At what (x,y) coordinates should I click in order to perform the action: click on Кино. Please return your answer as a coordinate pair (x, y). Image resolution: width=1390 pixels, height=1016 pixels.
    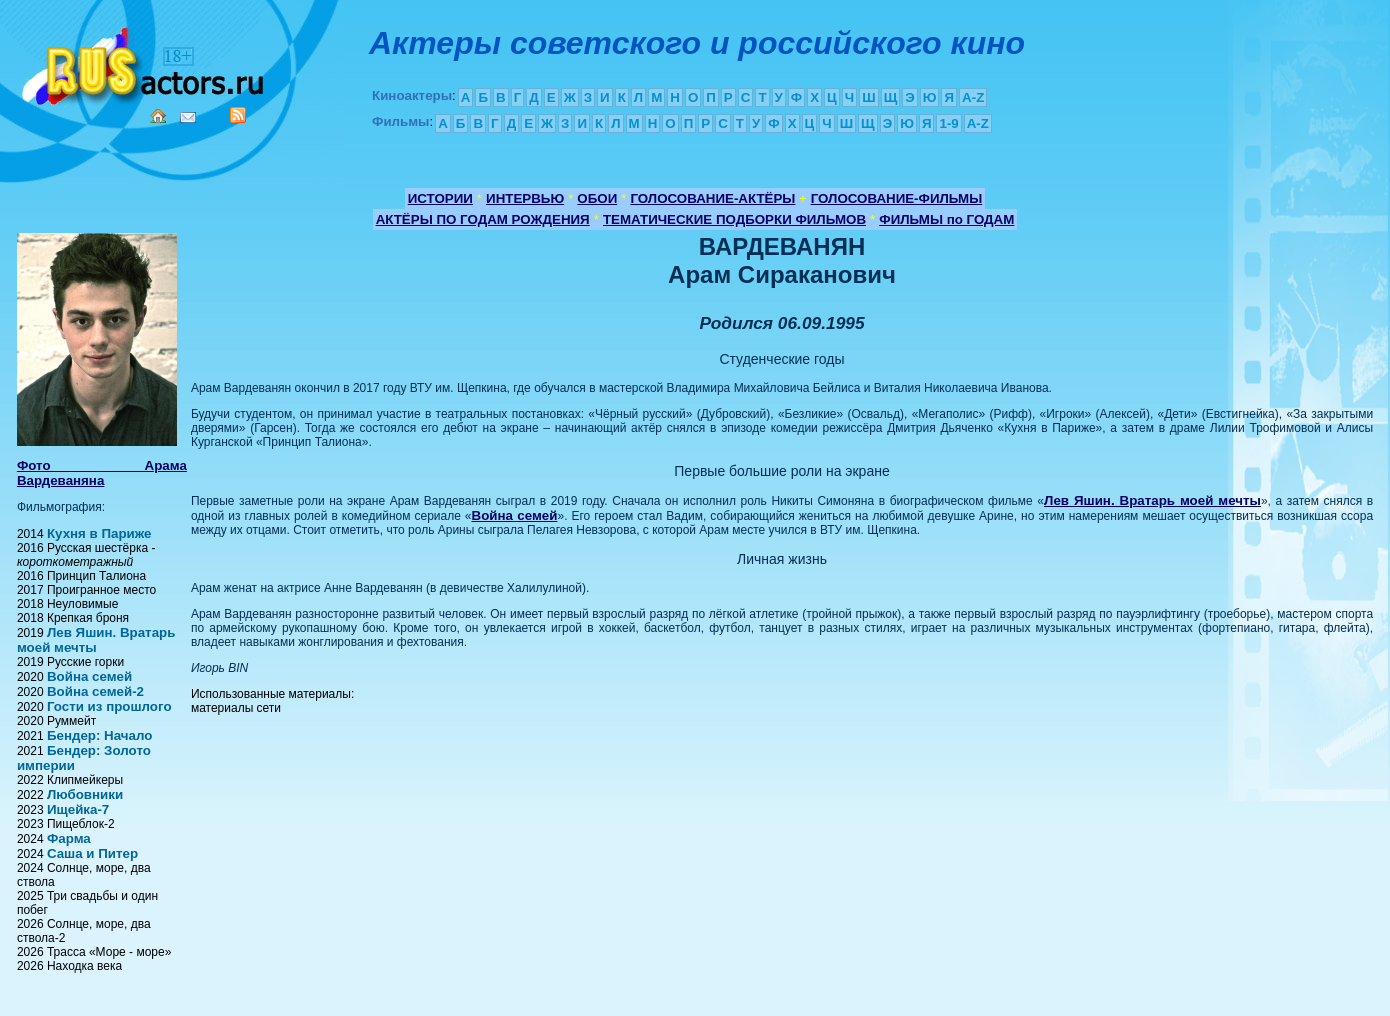
    Looking at the image, I should click on (145, 62).